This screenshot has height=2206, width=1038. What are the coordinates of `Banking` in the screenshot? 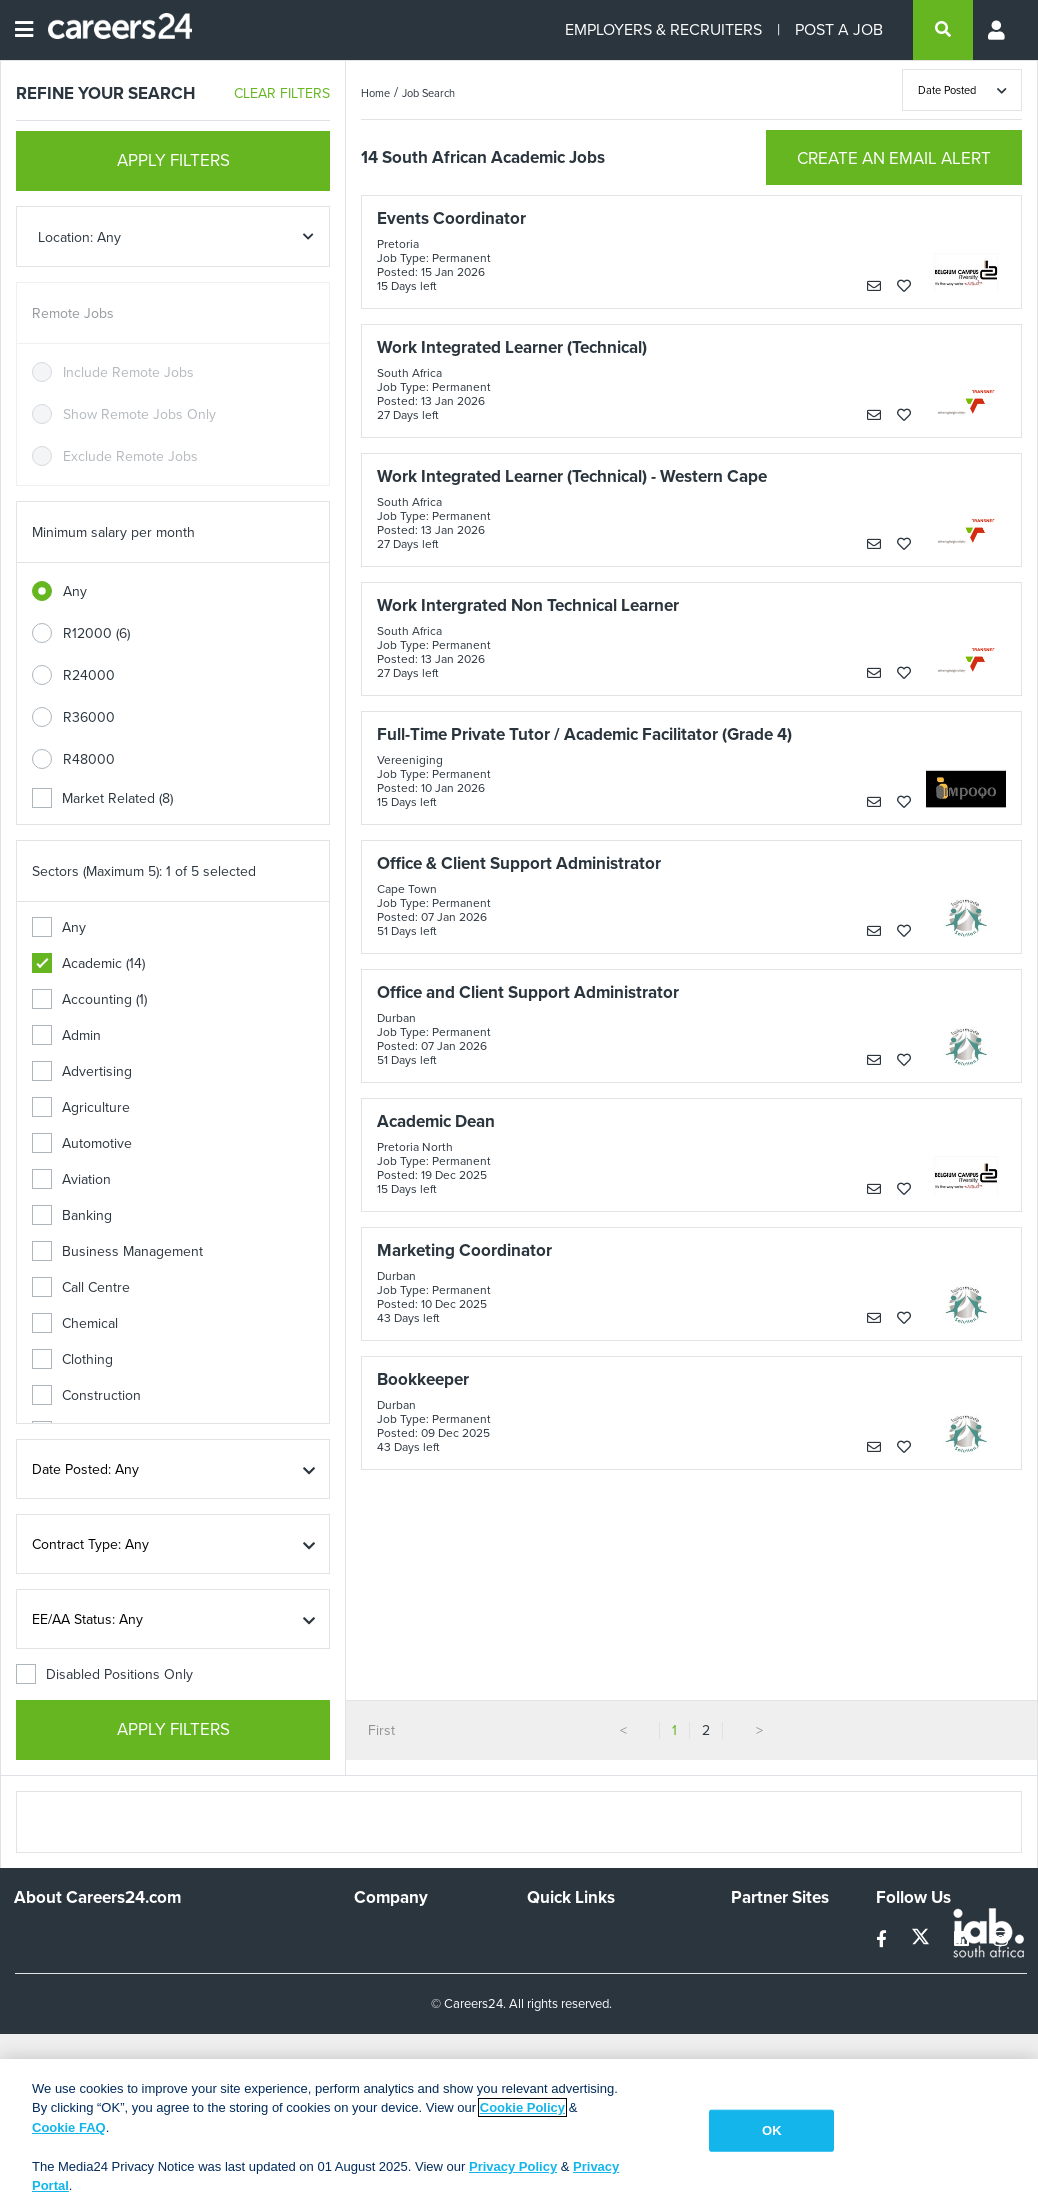 It's located at (72, 1215).